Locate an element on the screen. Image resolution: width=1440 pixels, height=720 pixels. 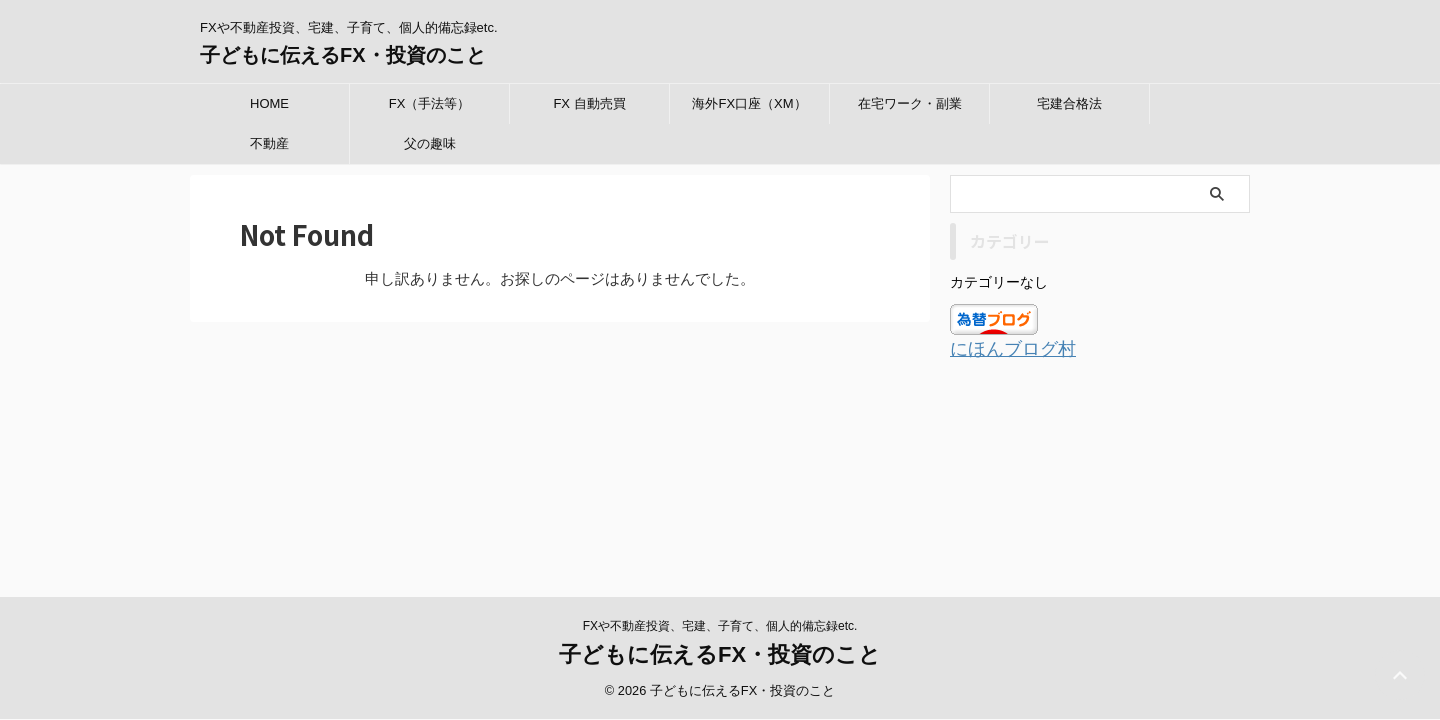
FX 自動売買 is located at coordinates (589, 103).